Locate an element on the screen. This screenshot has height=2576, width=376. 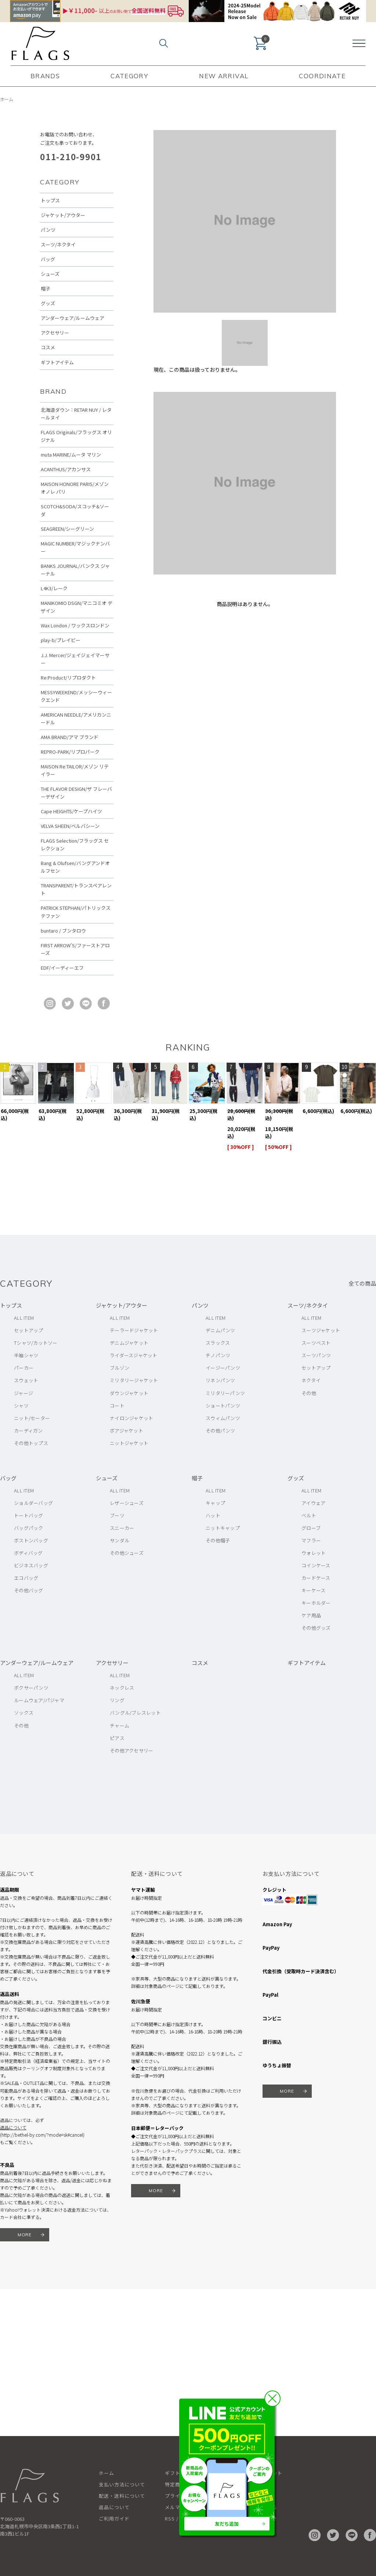
ネクタイ is located at coordinates (311, 1380).